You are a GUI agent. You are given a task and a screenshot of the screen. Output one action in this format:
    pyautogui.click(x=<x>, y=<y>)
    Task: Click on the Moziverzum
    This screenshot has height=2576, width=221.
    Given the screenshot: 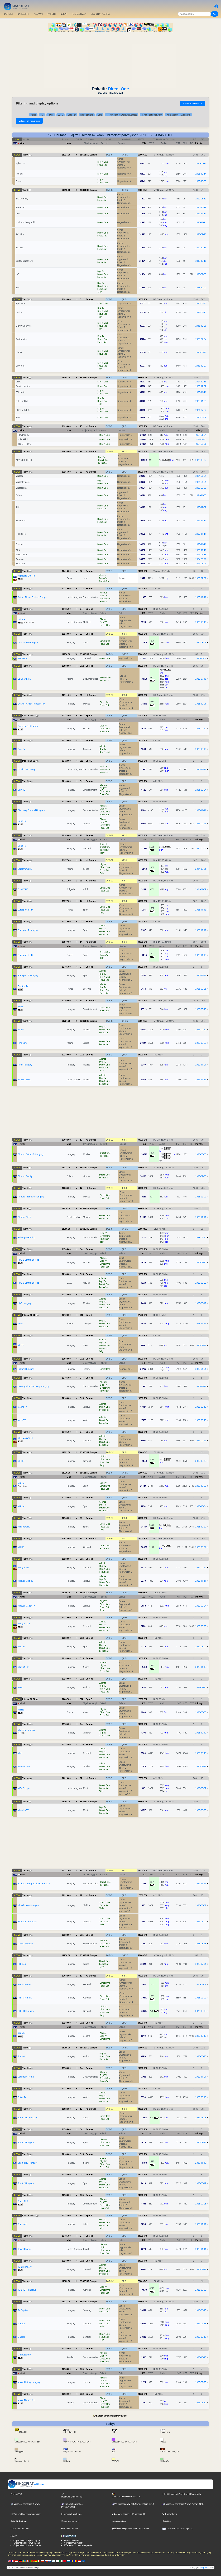 What is the action you would take?
    pyautogui.click(x=24, y=1766)
    